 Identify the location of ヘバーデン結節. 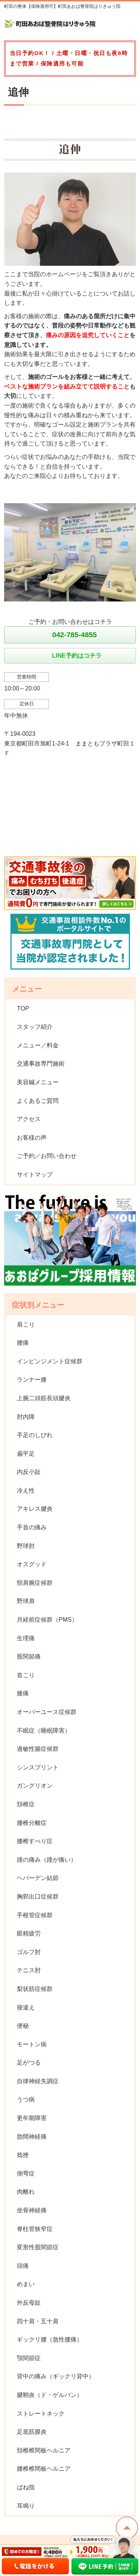
(38, 1878).